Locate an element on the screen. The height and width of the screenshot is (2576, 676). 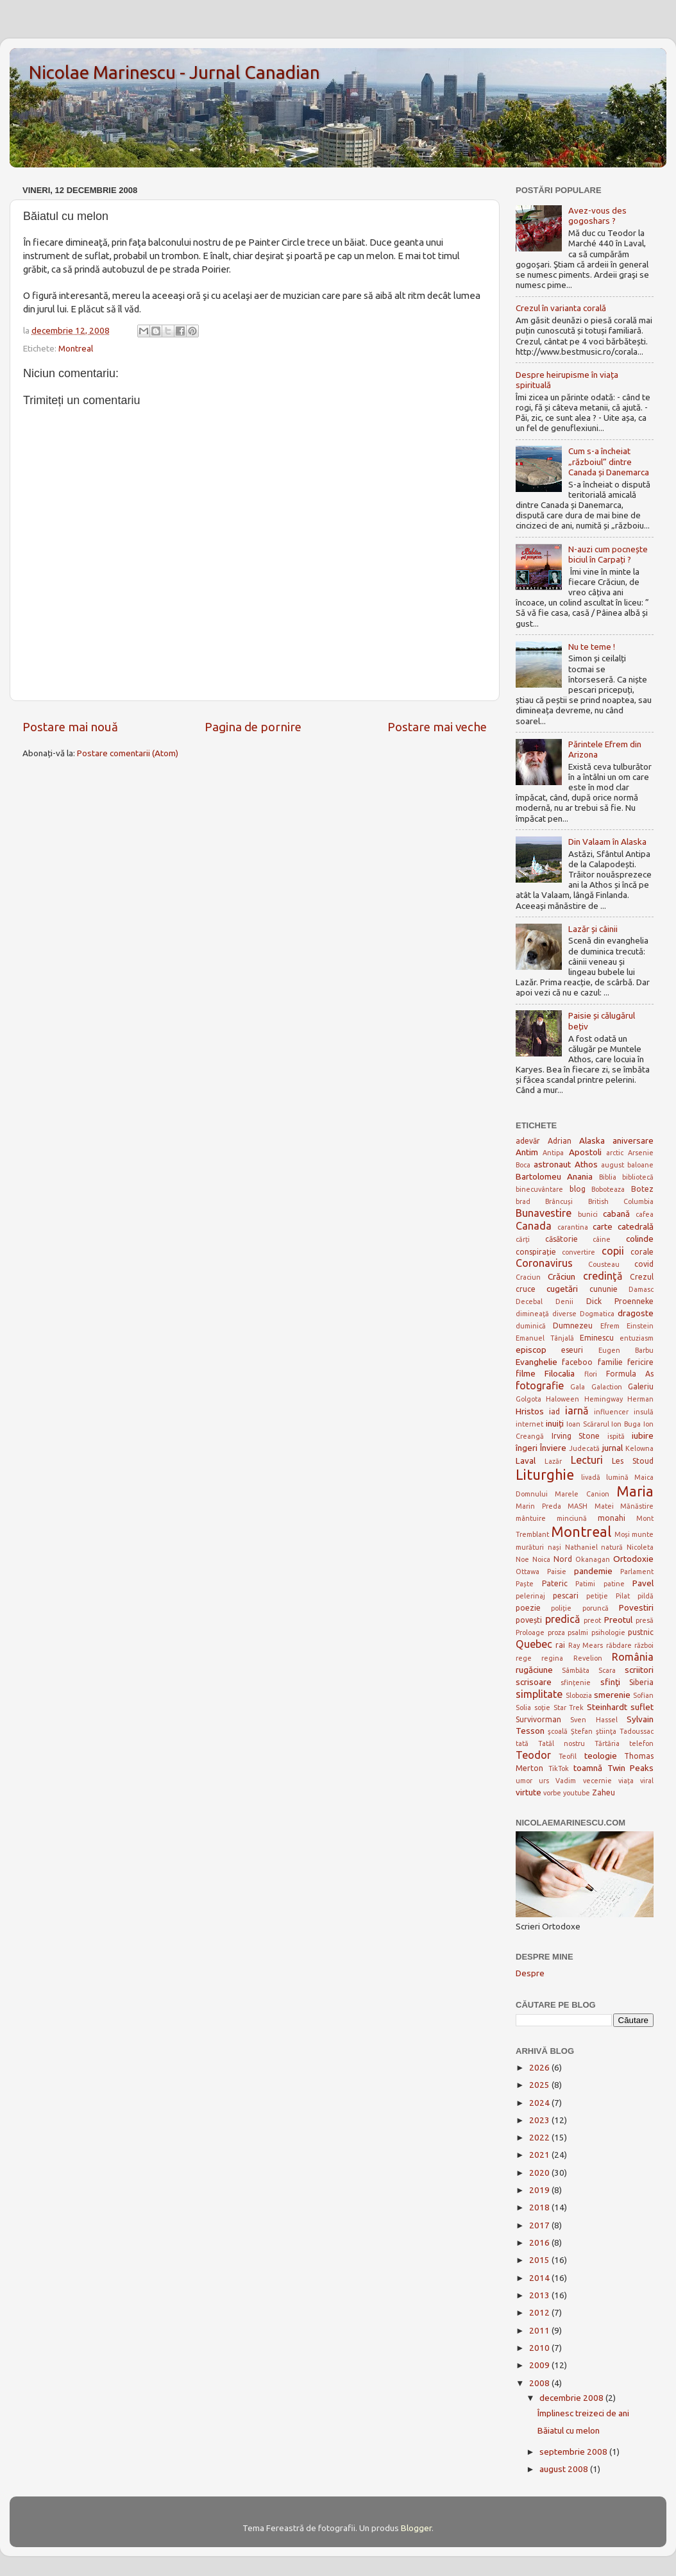
Pilat is located at coordinates (623, 1596).